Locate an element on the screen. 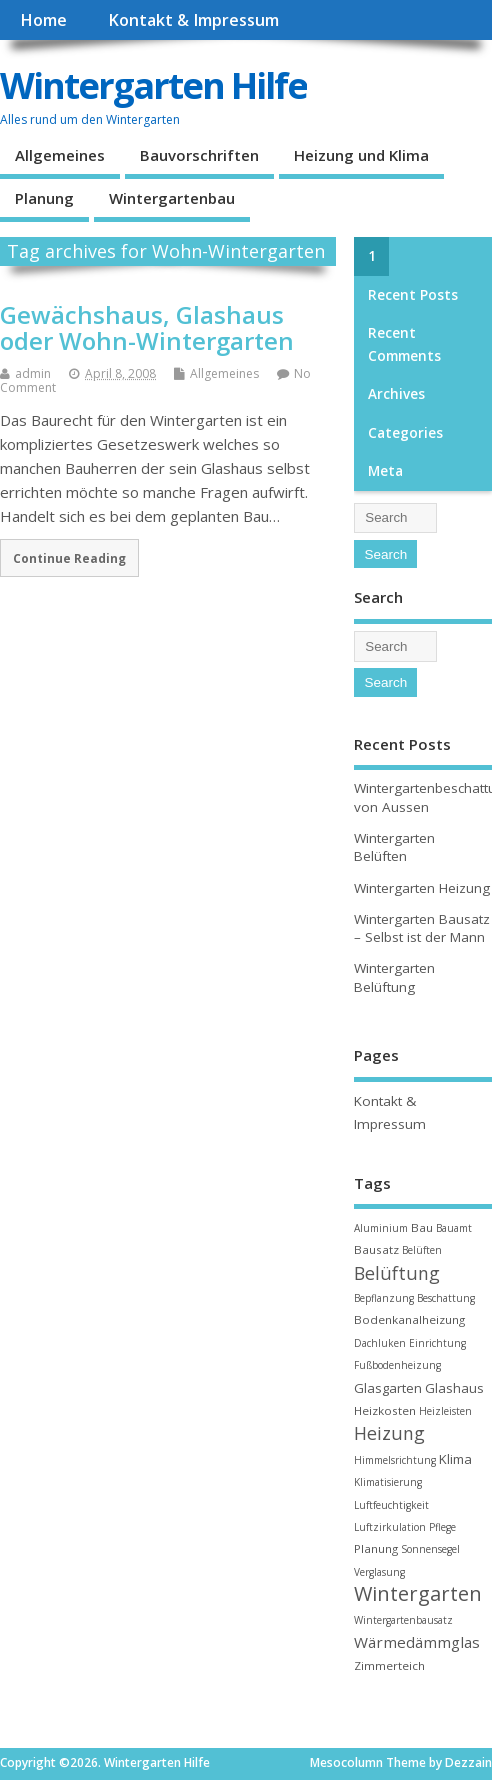 The width and height of the screenshot is (492, 1780). Wintergarten Belüftung is located at coordinates (394, 977).